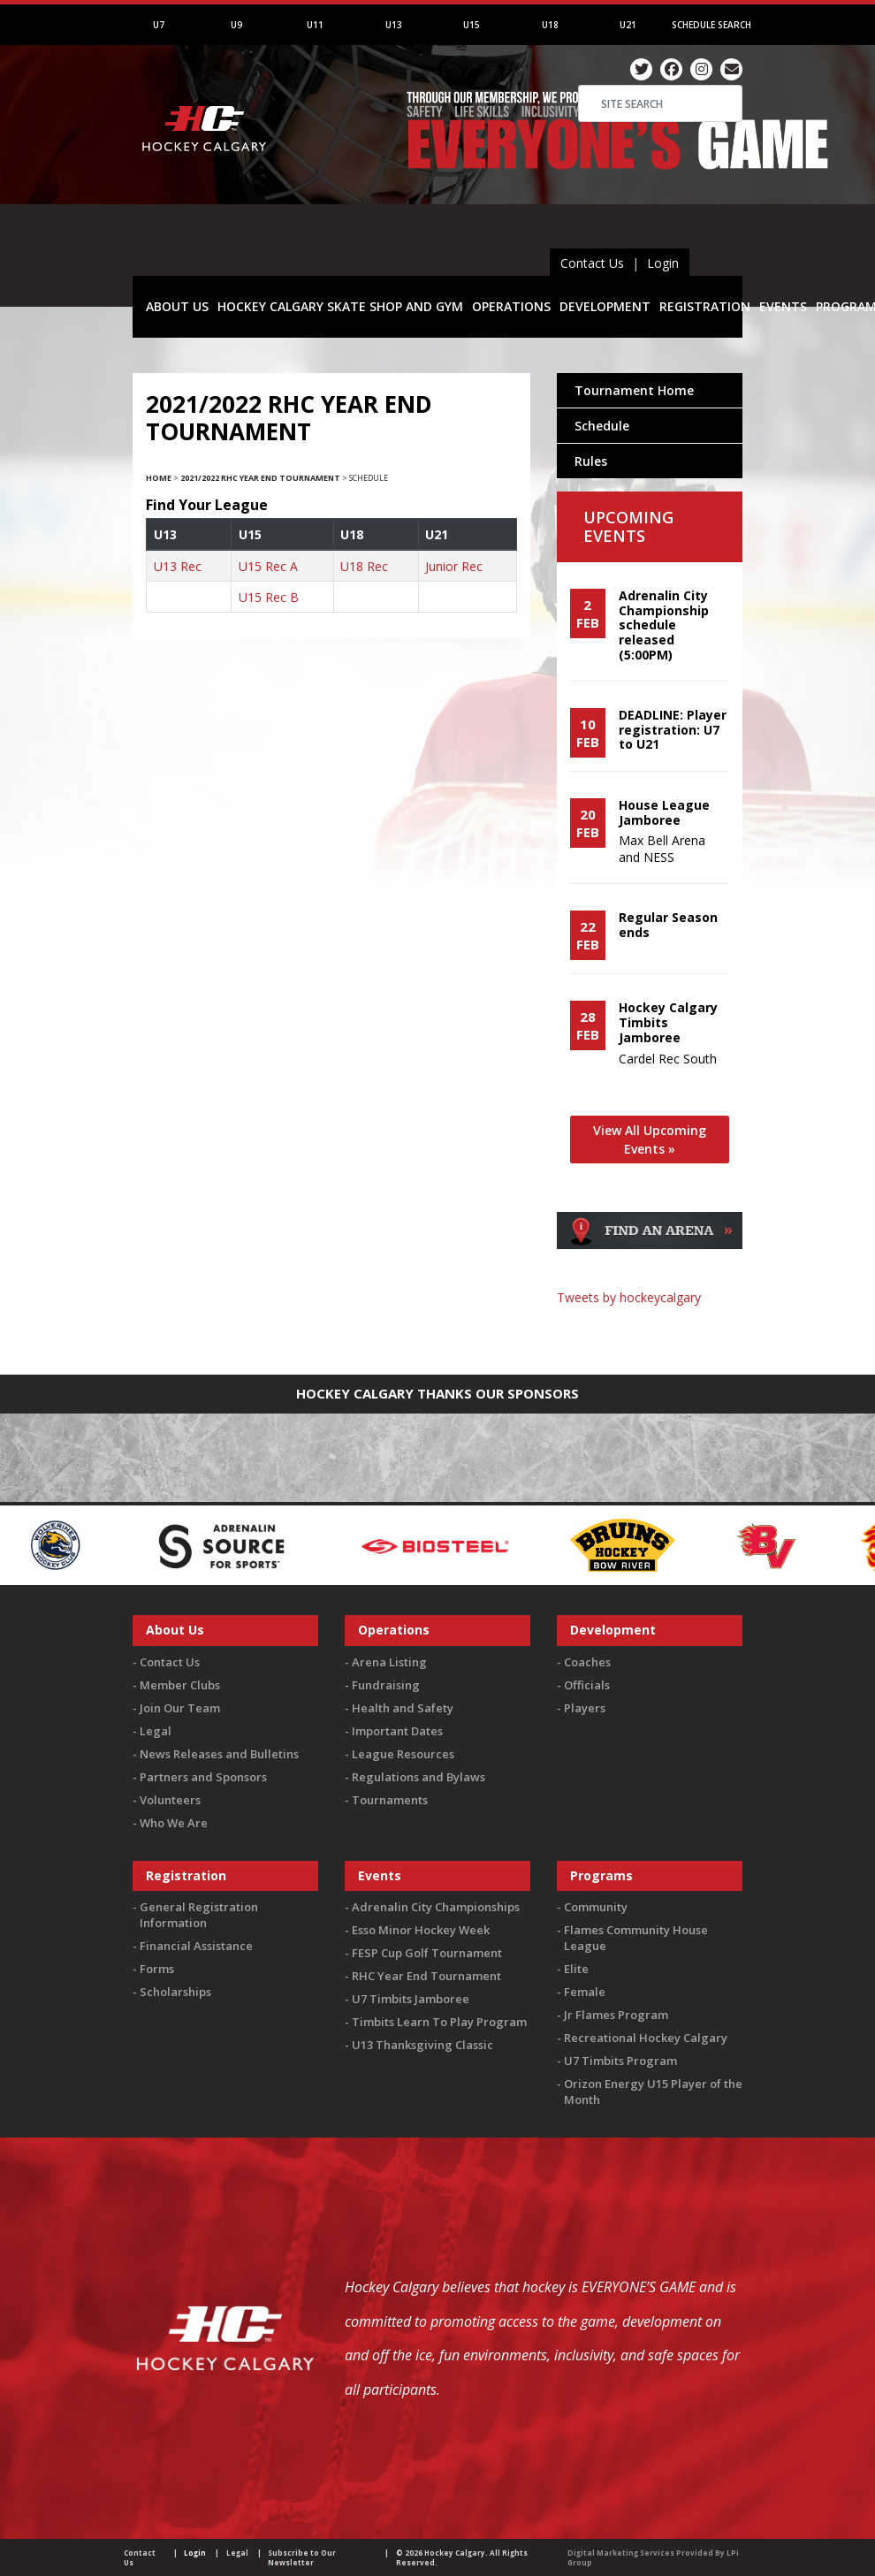  Describe the element at coordinates (403, 1754) in the screenshot. I see `League Resources` at that location.